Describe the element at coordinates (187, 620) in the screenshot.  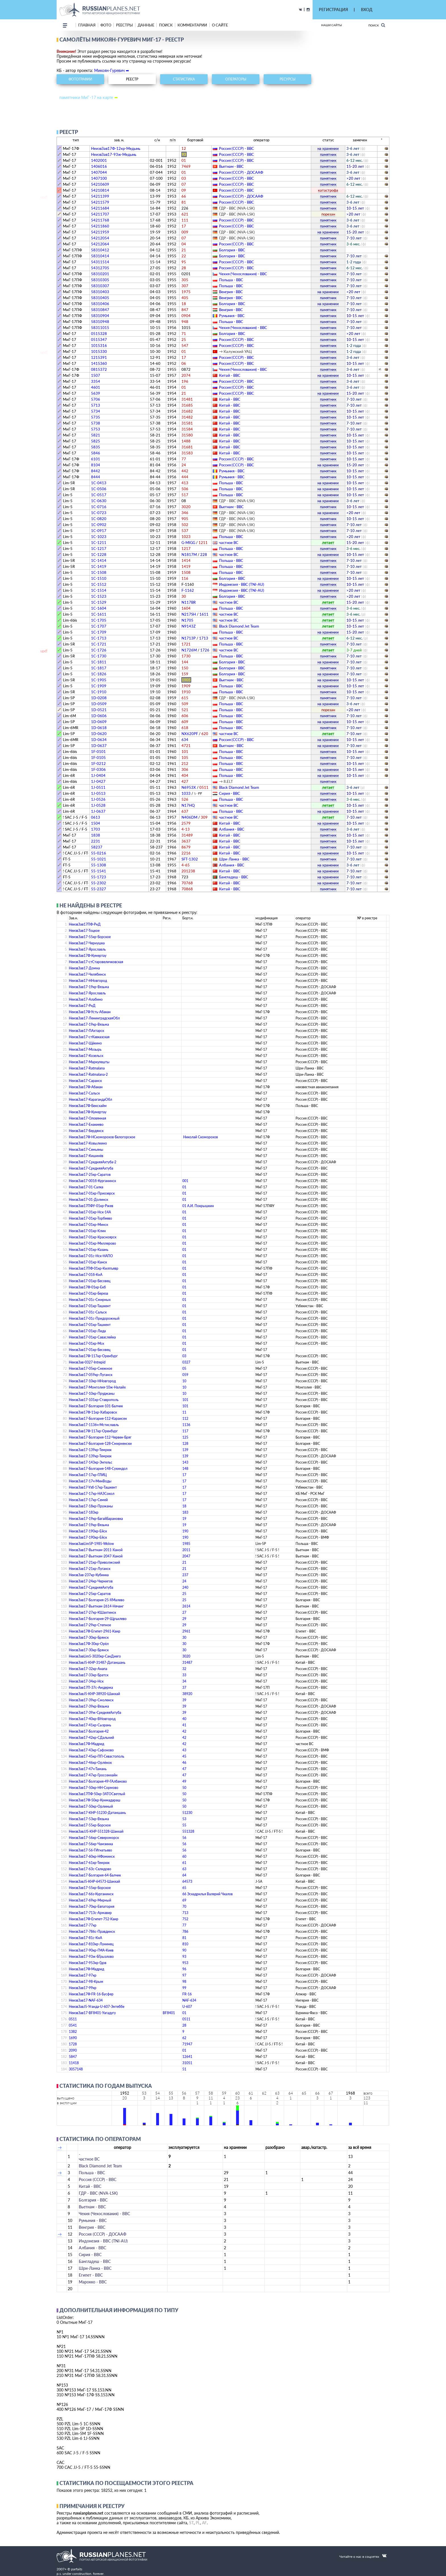
I see `N1705` at that location.